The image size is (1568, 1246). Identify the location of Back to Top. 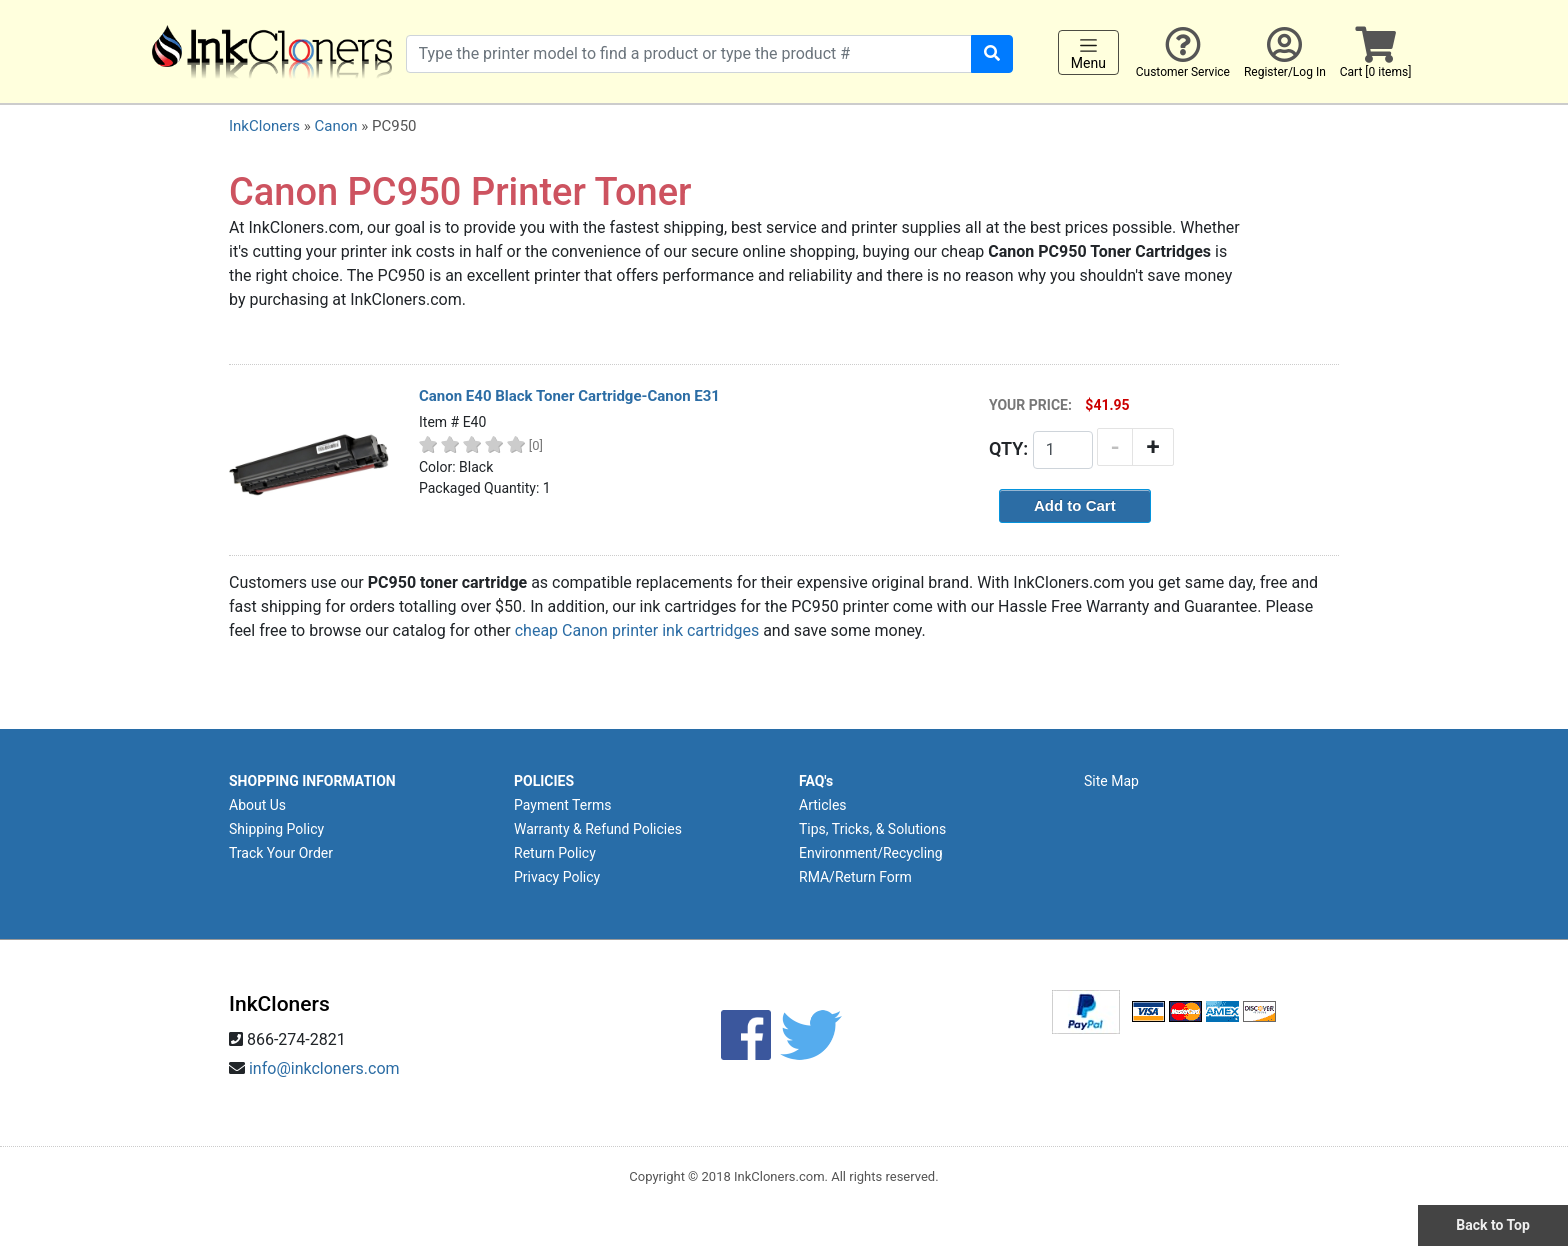
(1493, 1225).